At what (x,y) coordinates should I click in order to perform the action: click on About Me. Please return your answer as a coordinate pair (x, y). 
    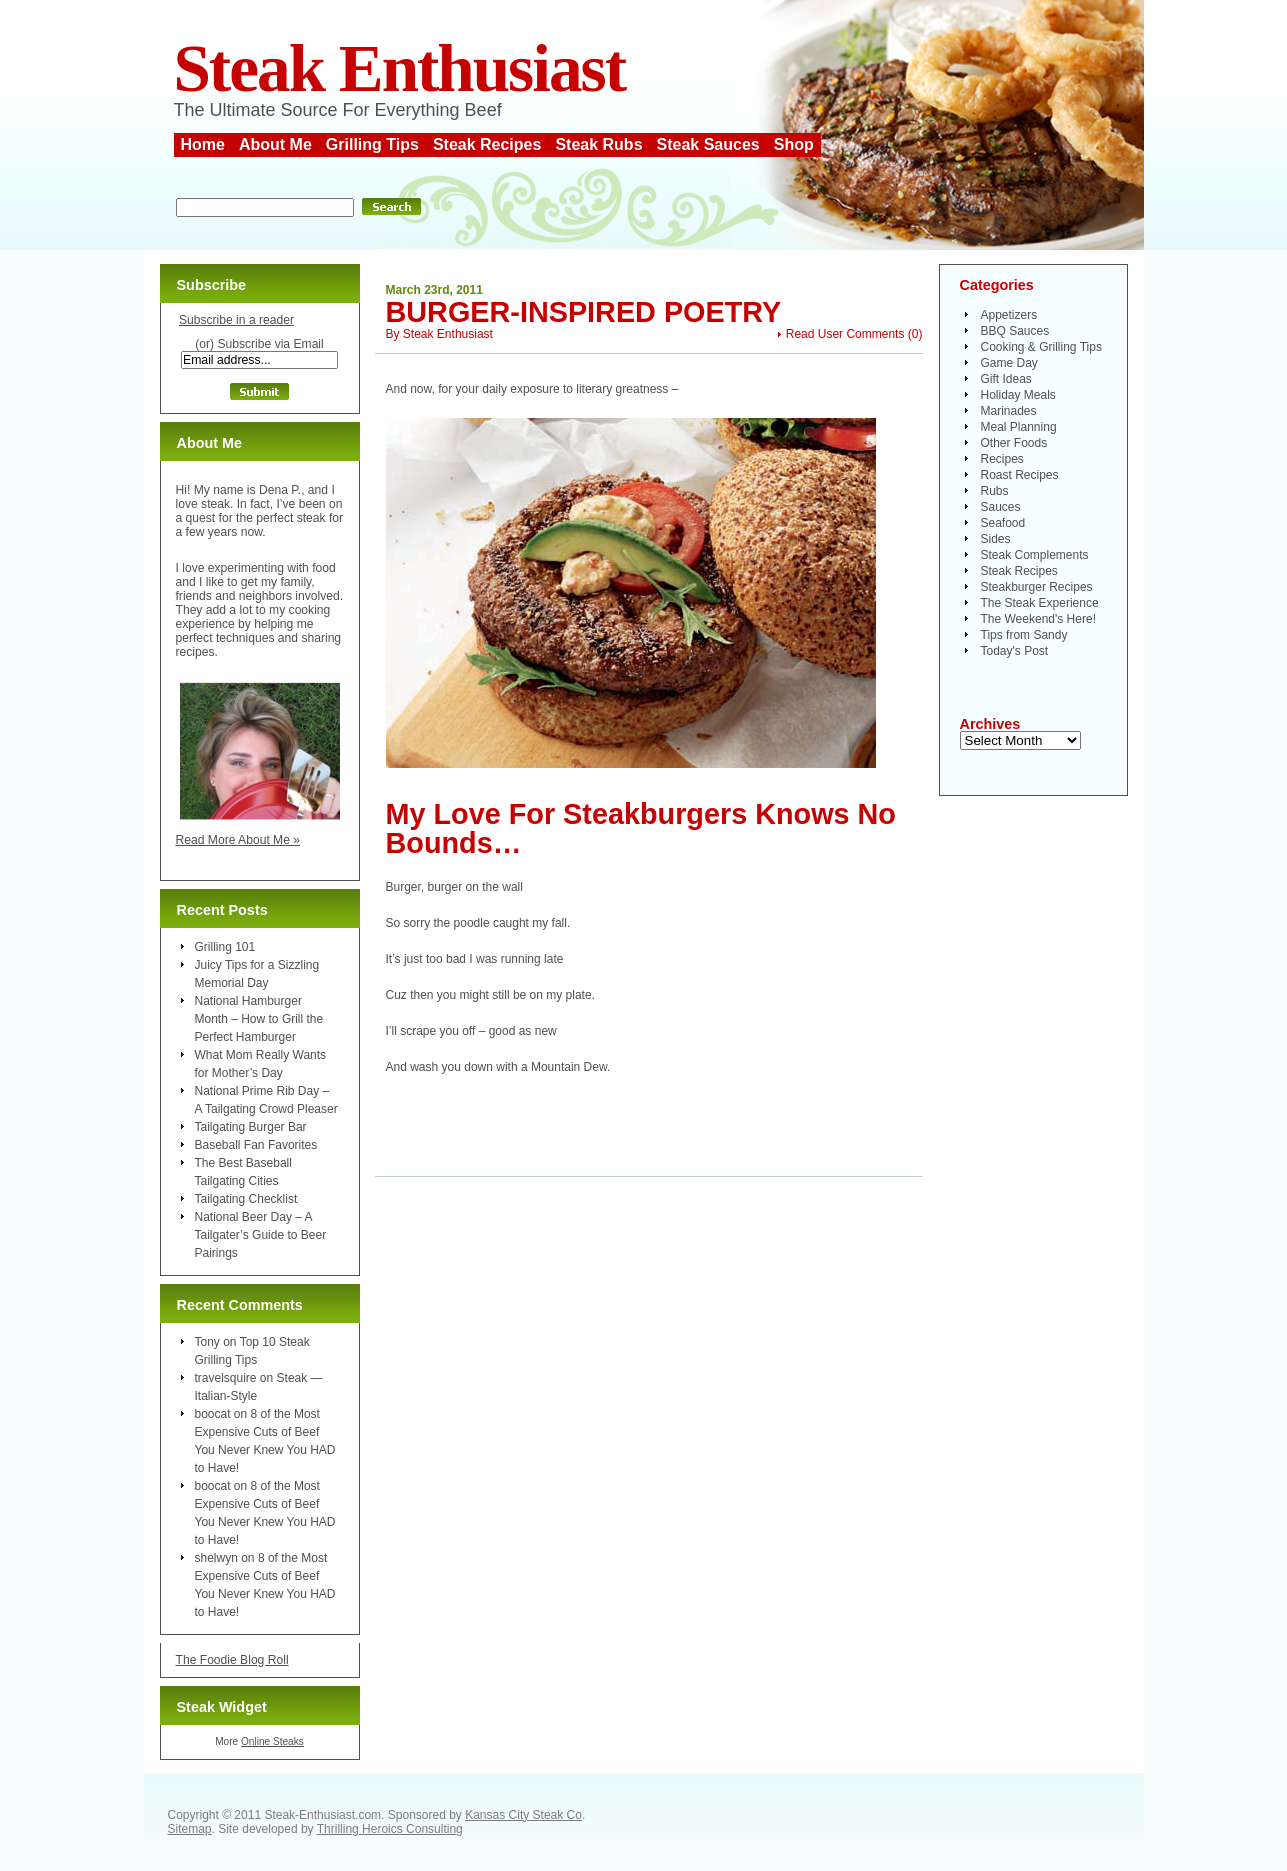
    Looking at the image, I should click on (275, 144).